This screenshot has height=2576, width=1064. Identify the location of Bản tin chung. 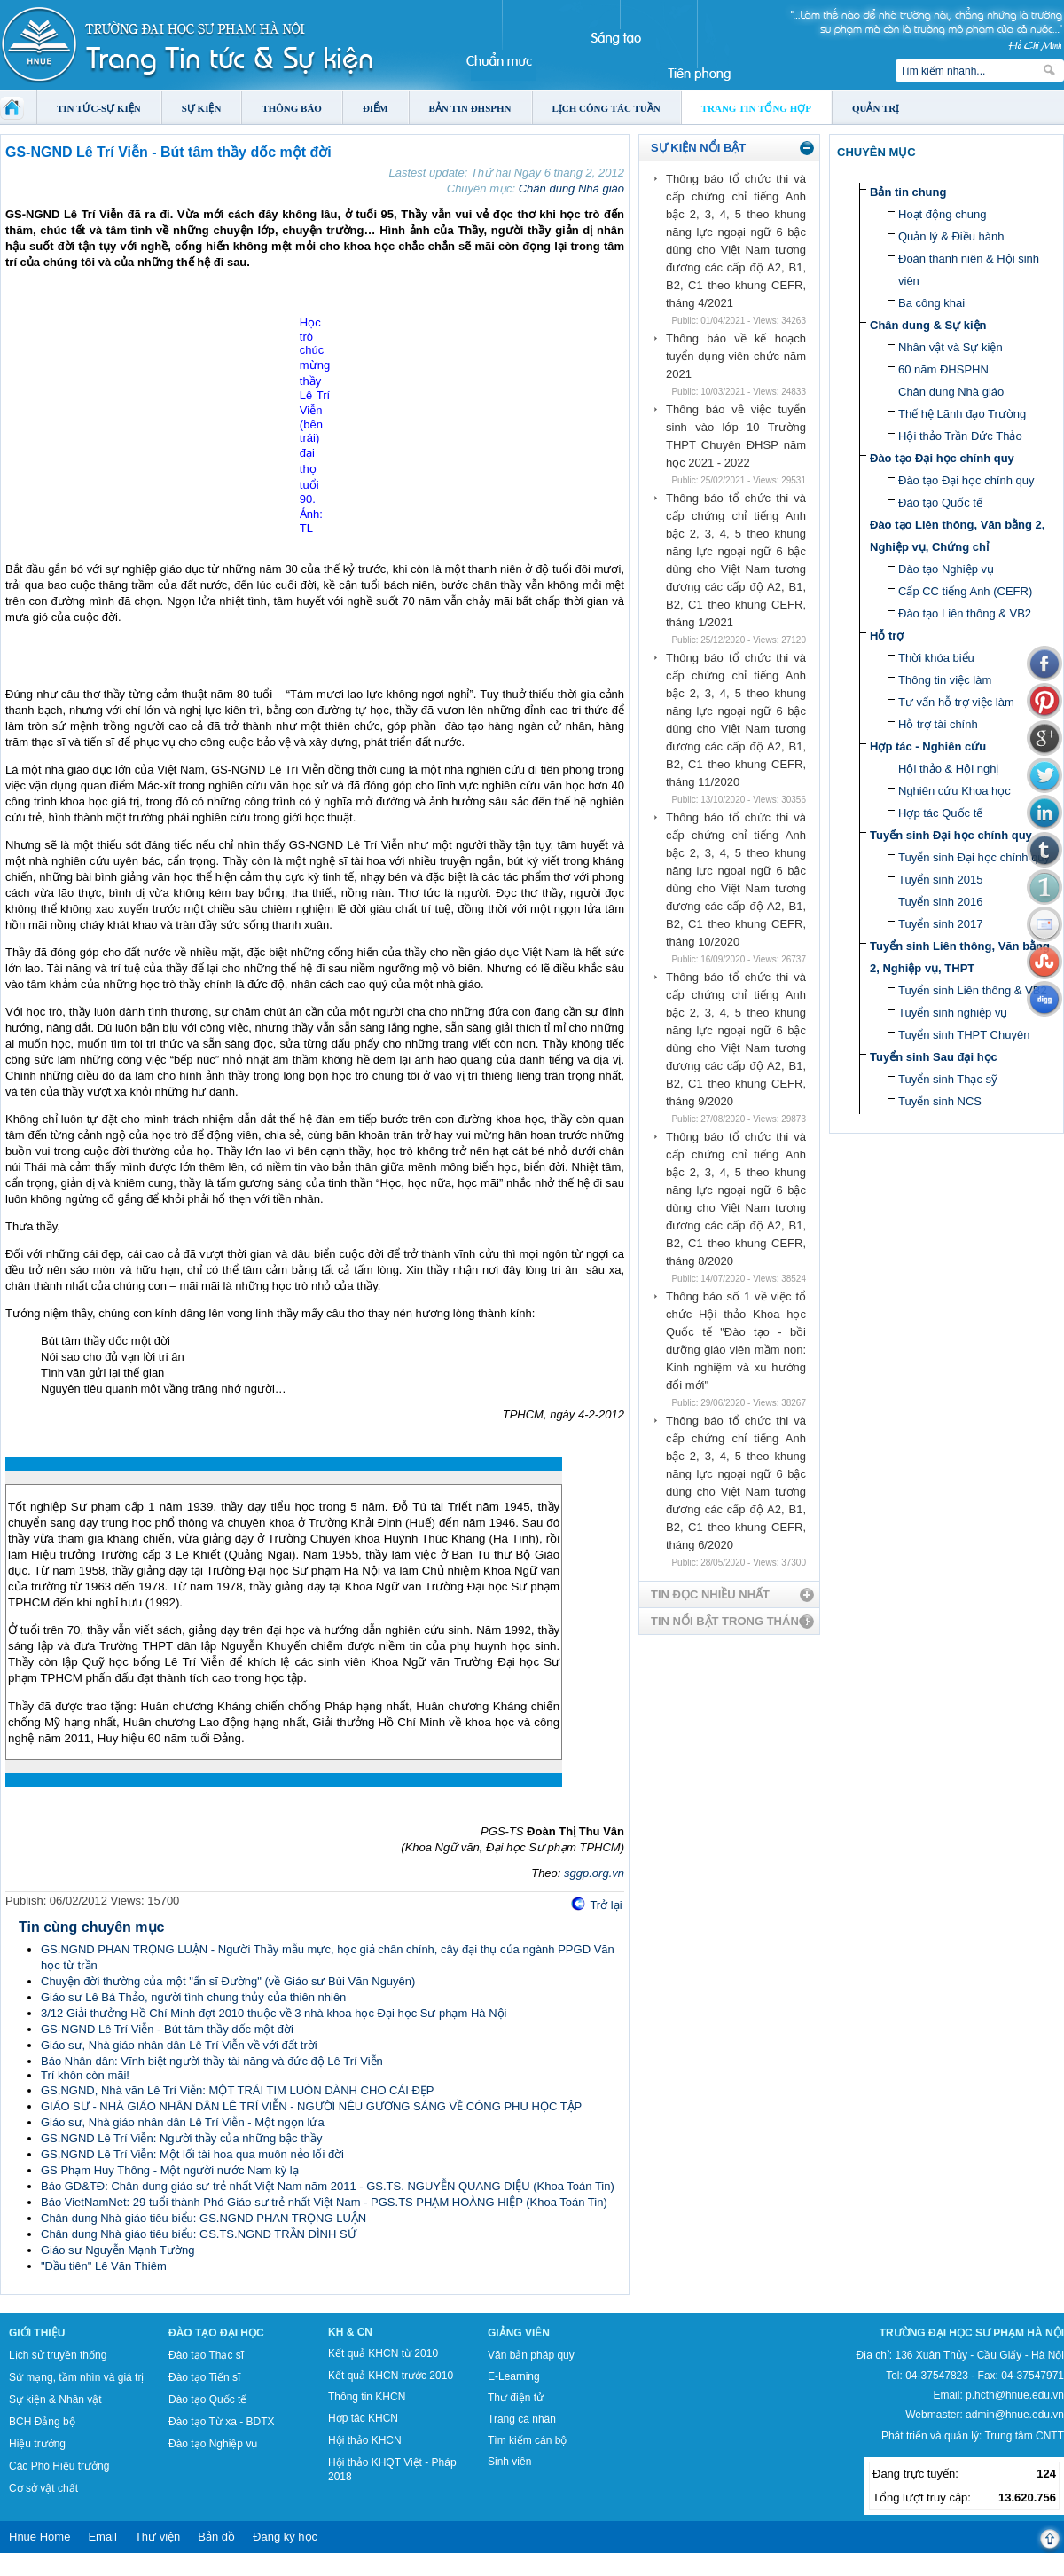
(908, 192).